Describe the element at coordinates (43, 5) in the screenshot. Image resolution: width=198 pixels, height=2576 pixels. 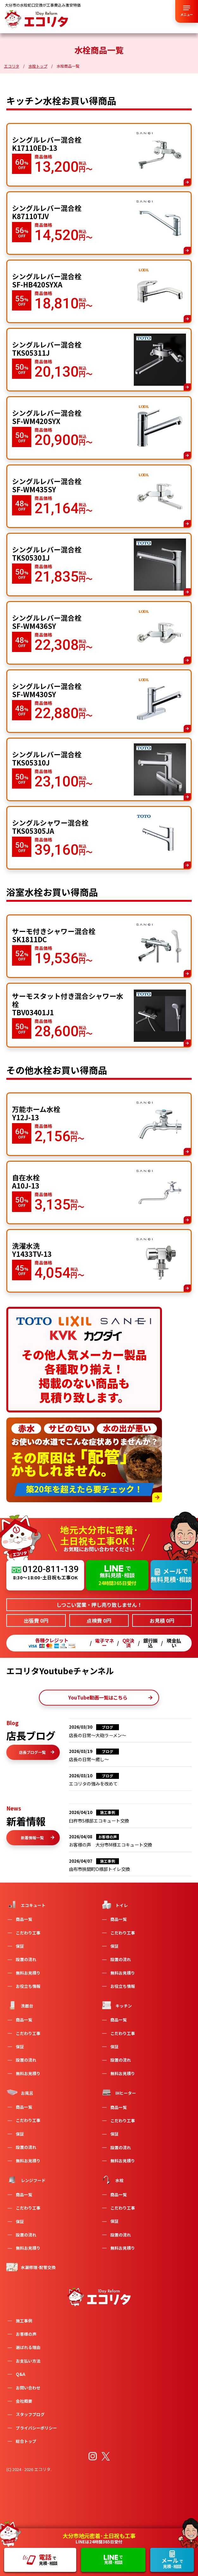
I see `大分市の水栓蛇口交換が工事費込み激安特価` at that location.